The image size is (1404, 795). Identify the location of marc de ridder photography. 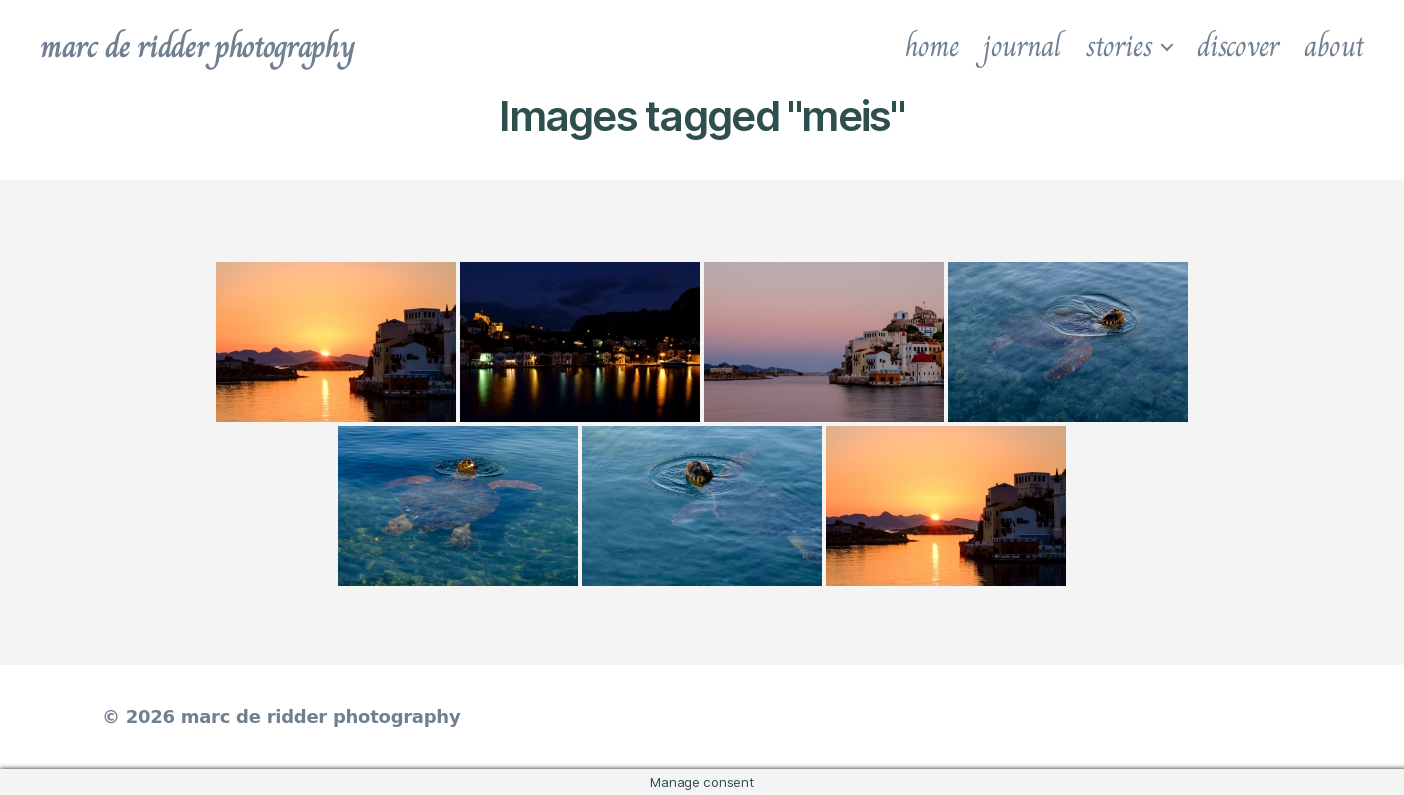
(197, 46).